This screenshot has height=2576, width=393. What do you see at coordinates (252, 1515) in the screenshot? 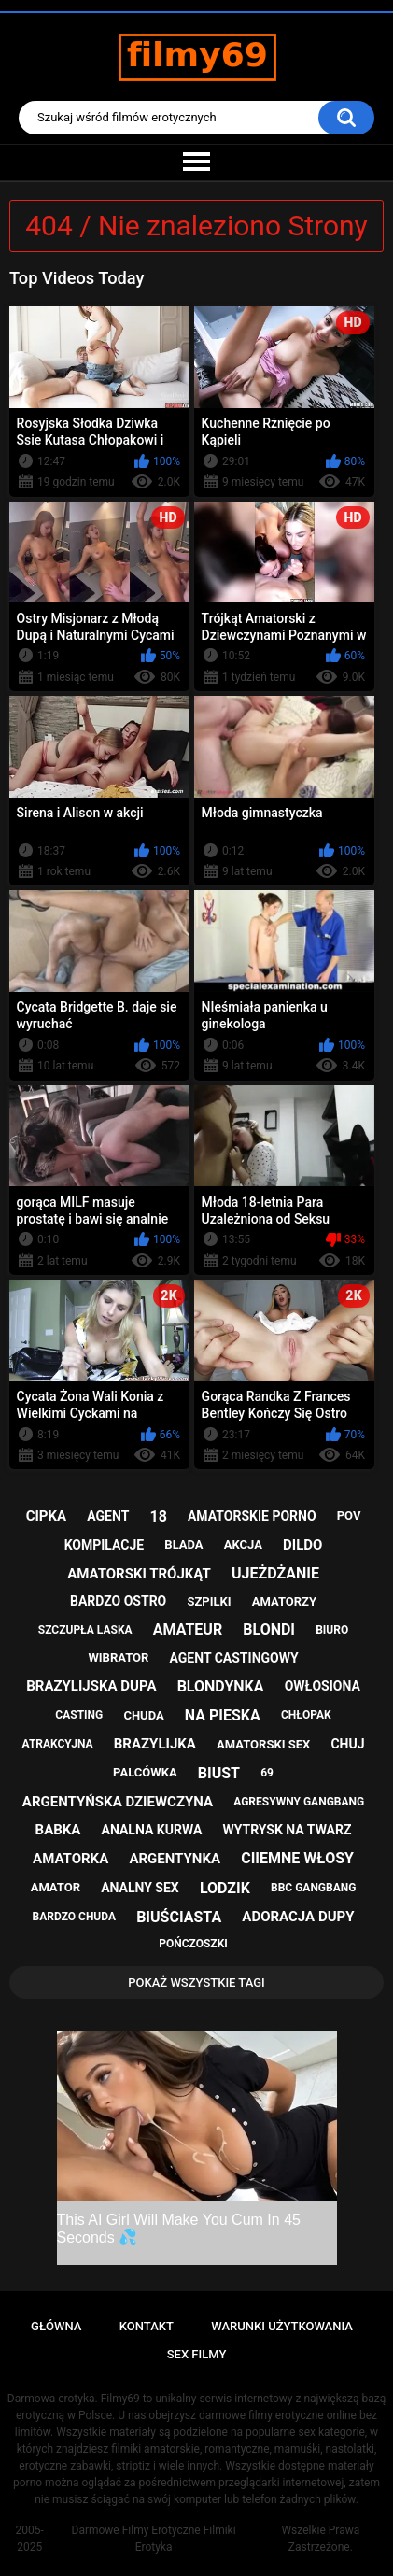
I see `amatorskie porno` at bounding box center [252, 1515].